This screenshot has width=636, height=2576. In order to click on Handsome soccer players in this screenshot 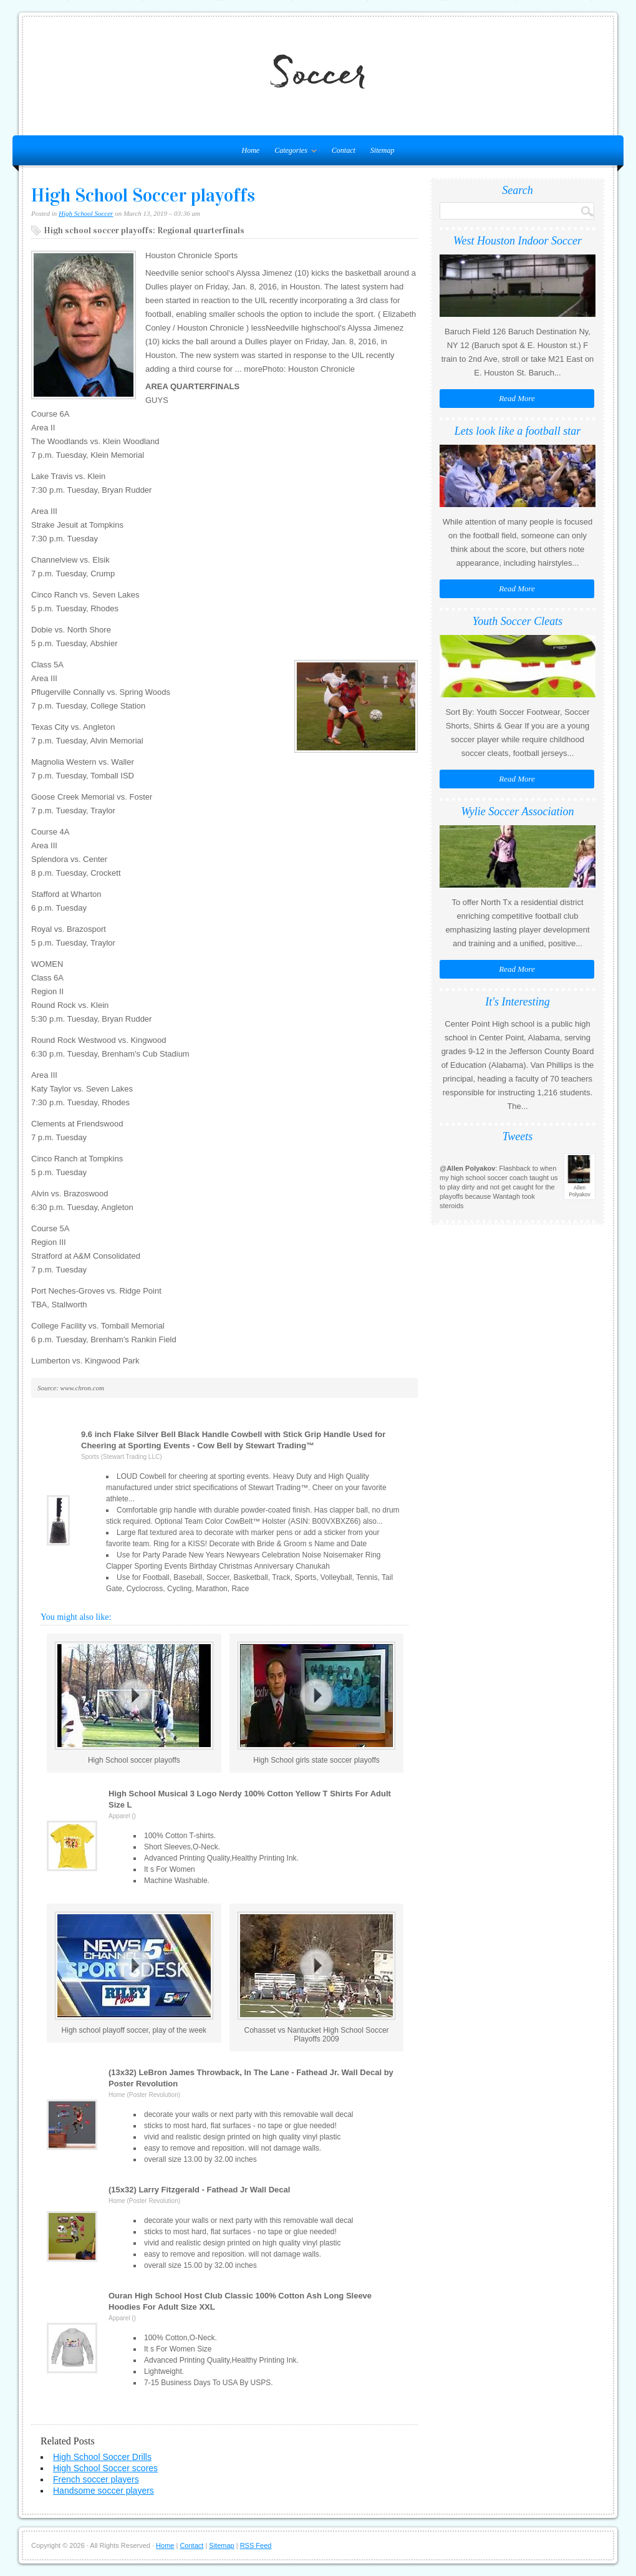, I will do `click(103, 2491)`.